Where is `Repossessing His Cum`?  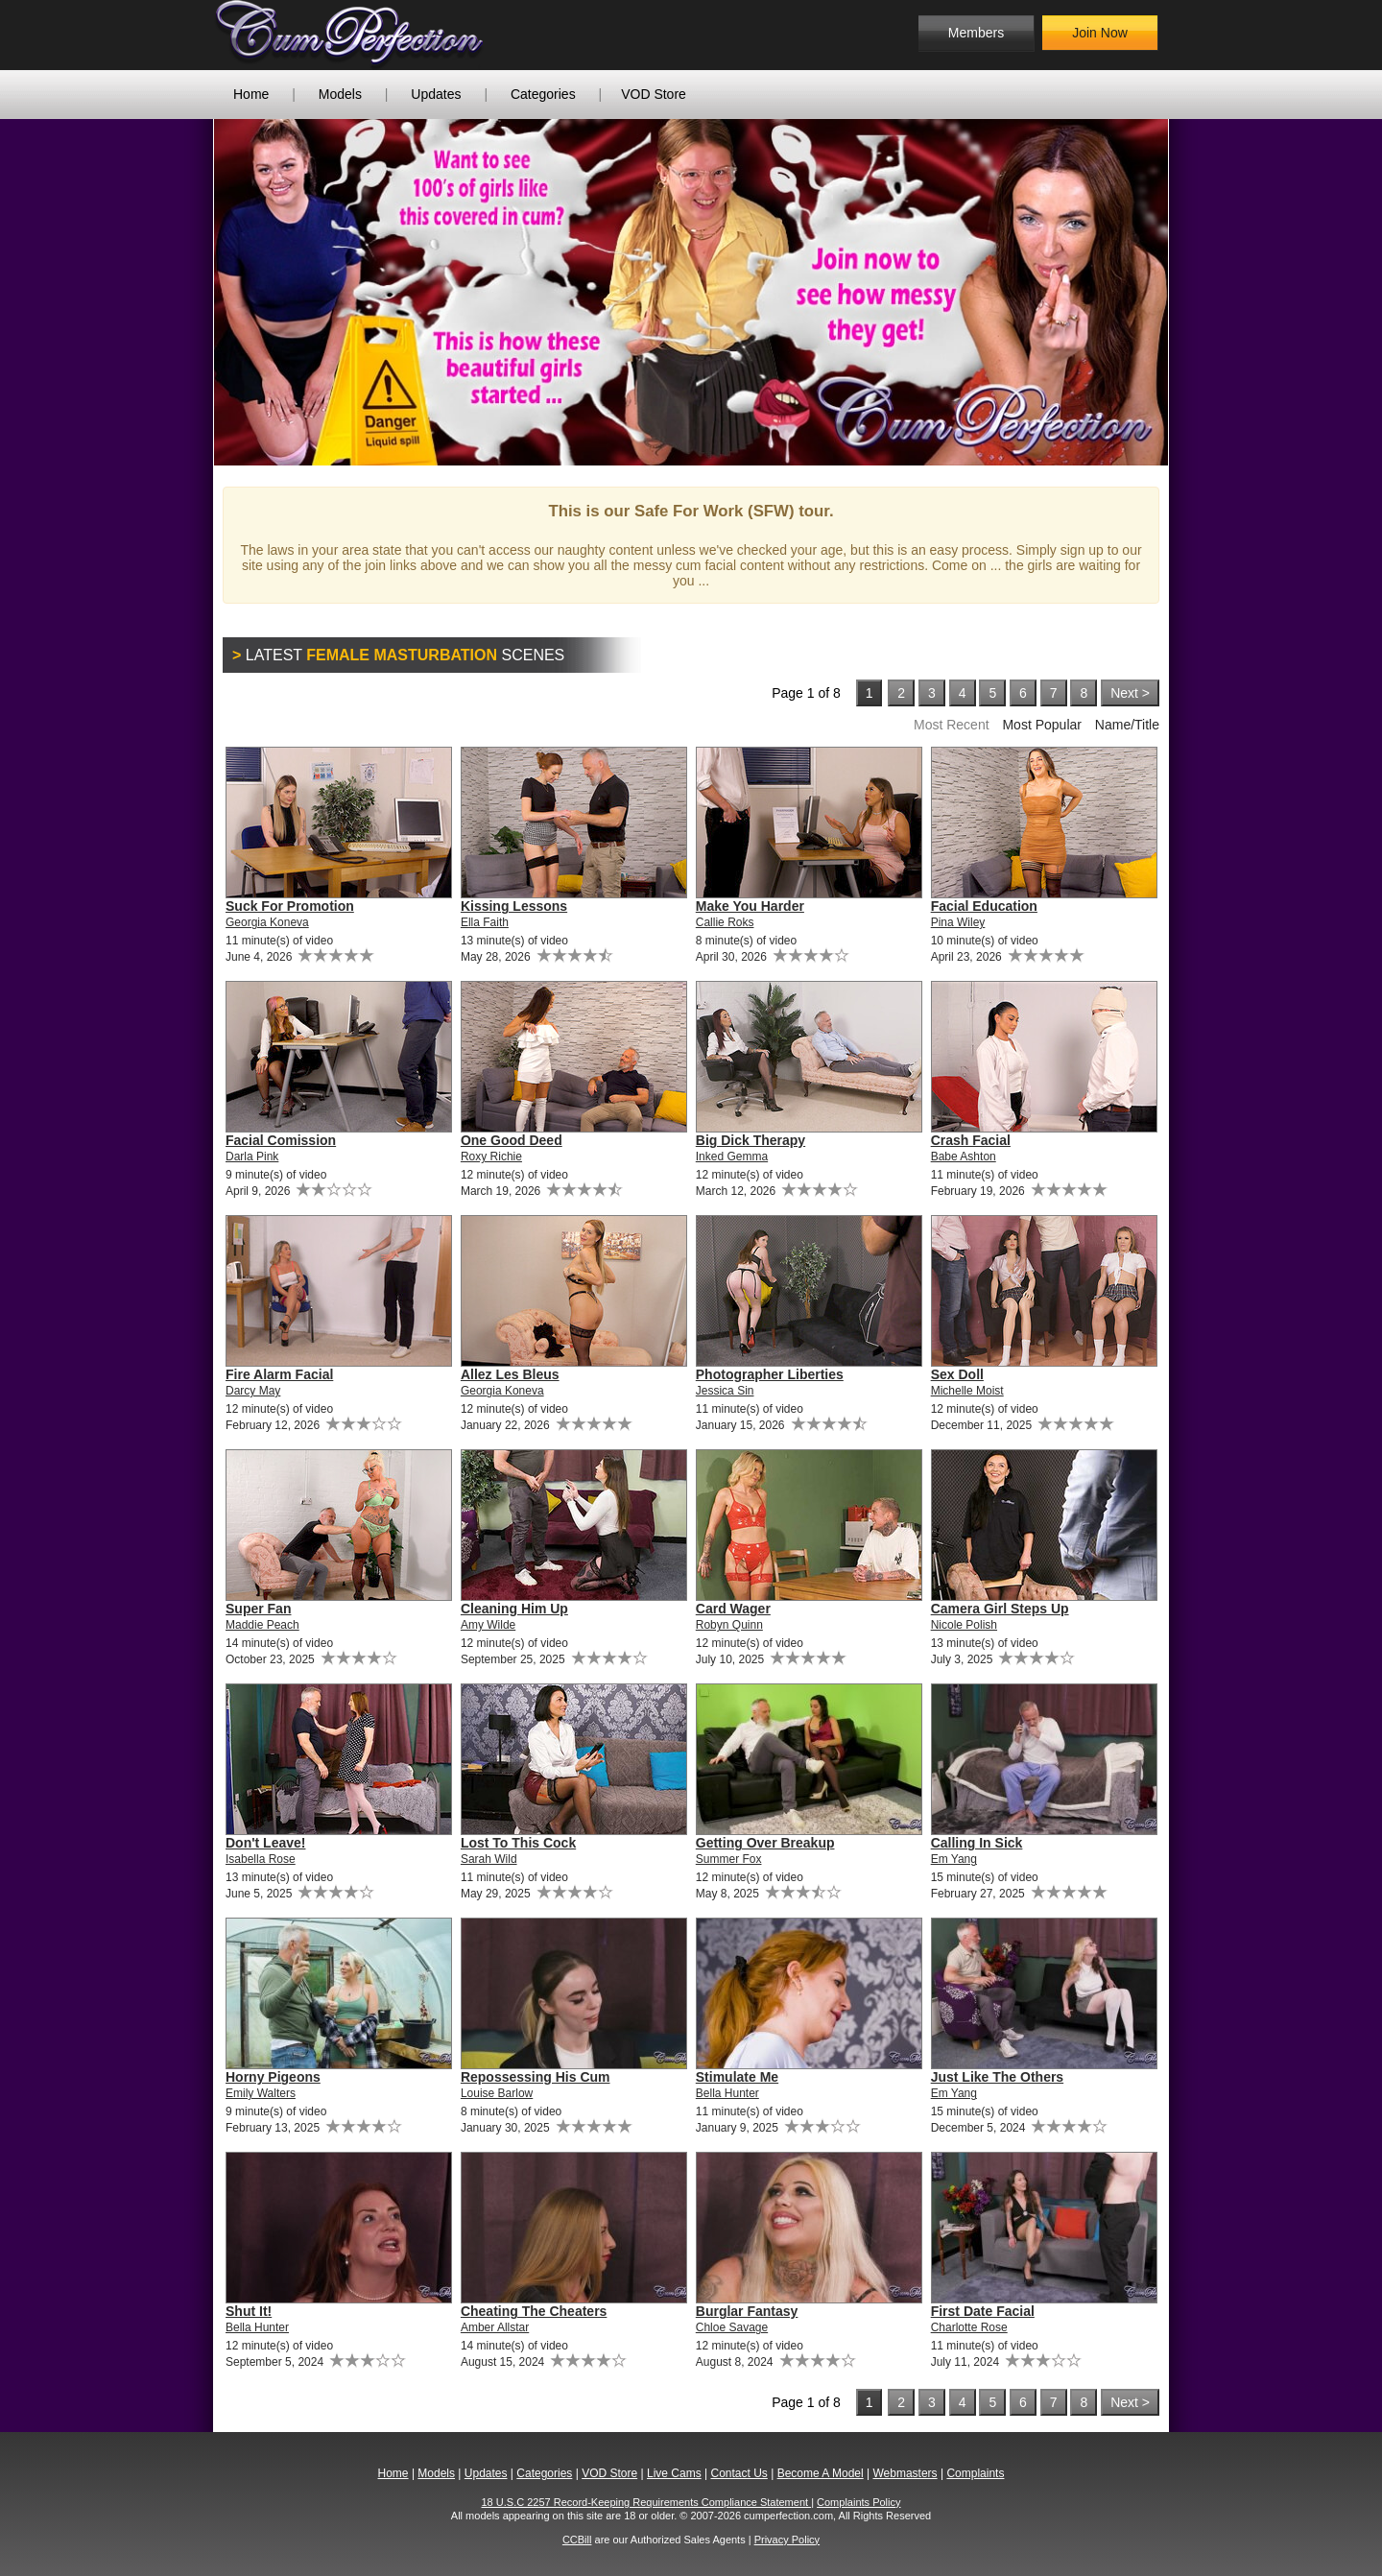 Repossessing His Cum is located at coordinates (535, 2077).